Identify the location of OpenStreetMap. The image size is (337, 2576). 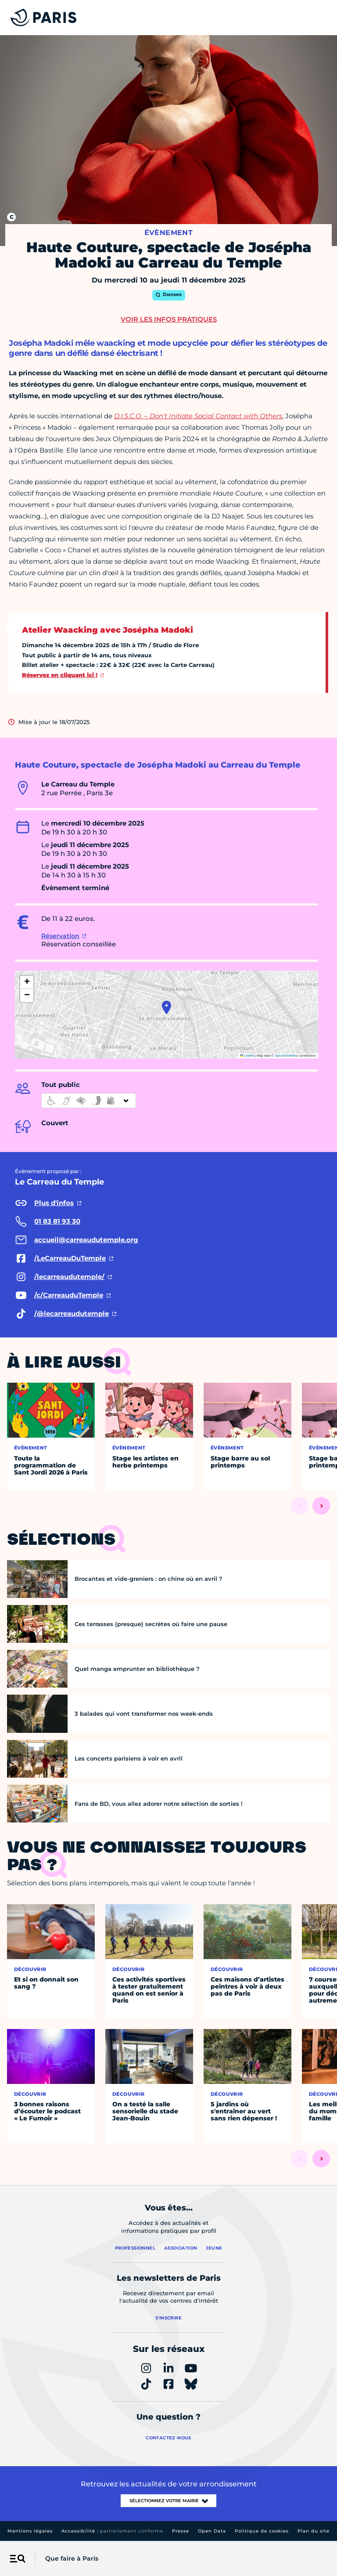
(286, 1056).